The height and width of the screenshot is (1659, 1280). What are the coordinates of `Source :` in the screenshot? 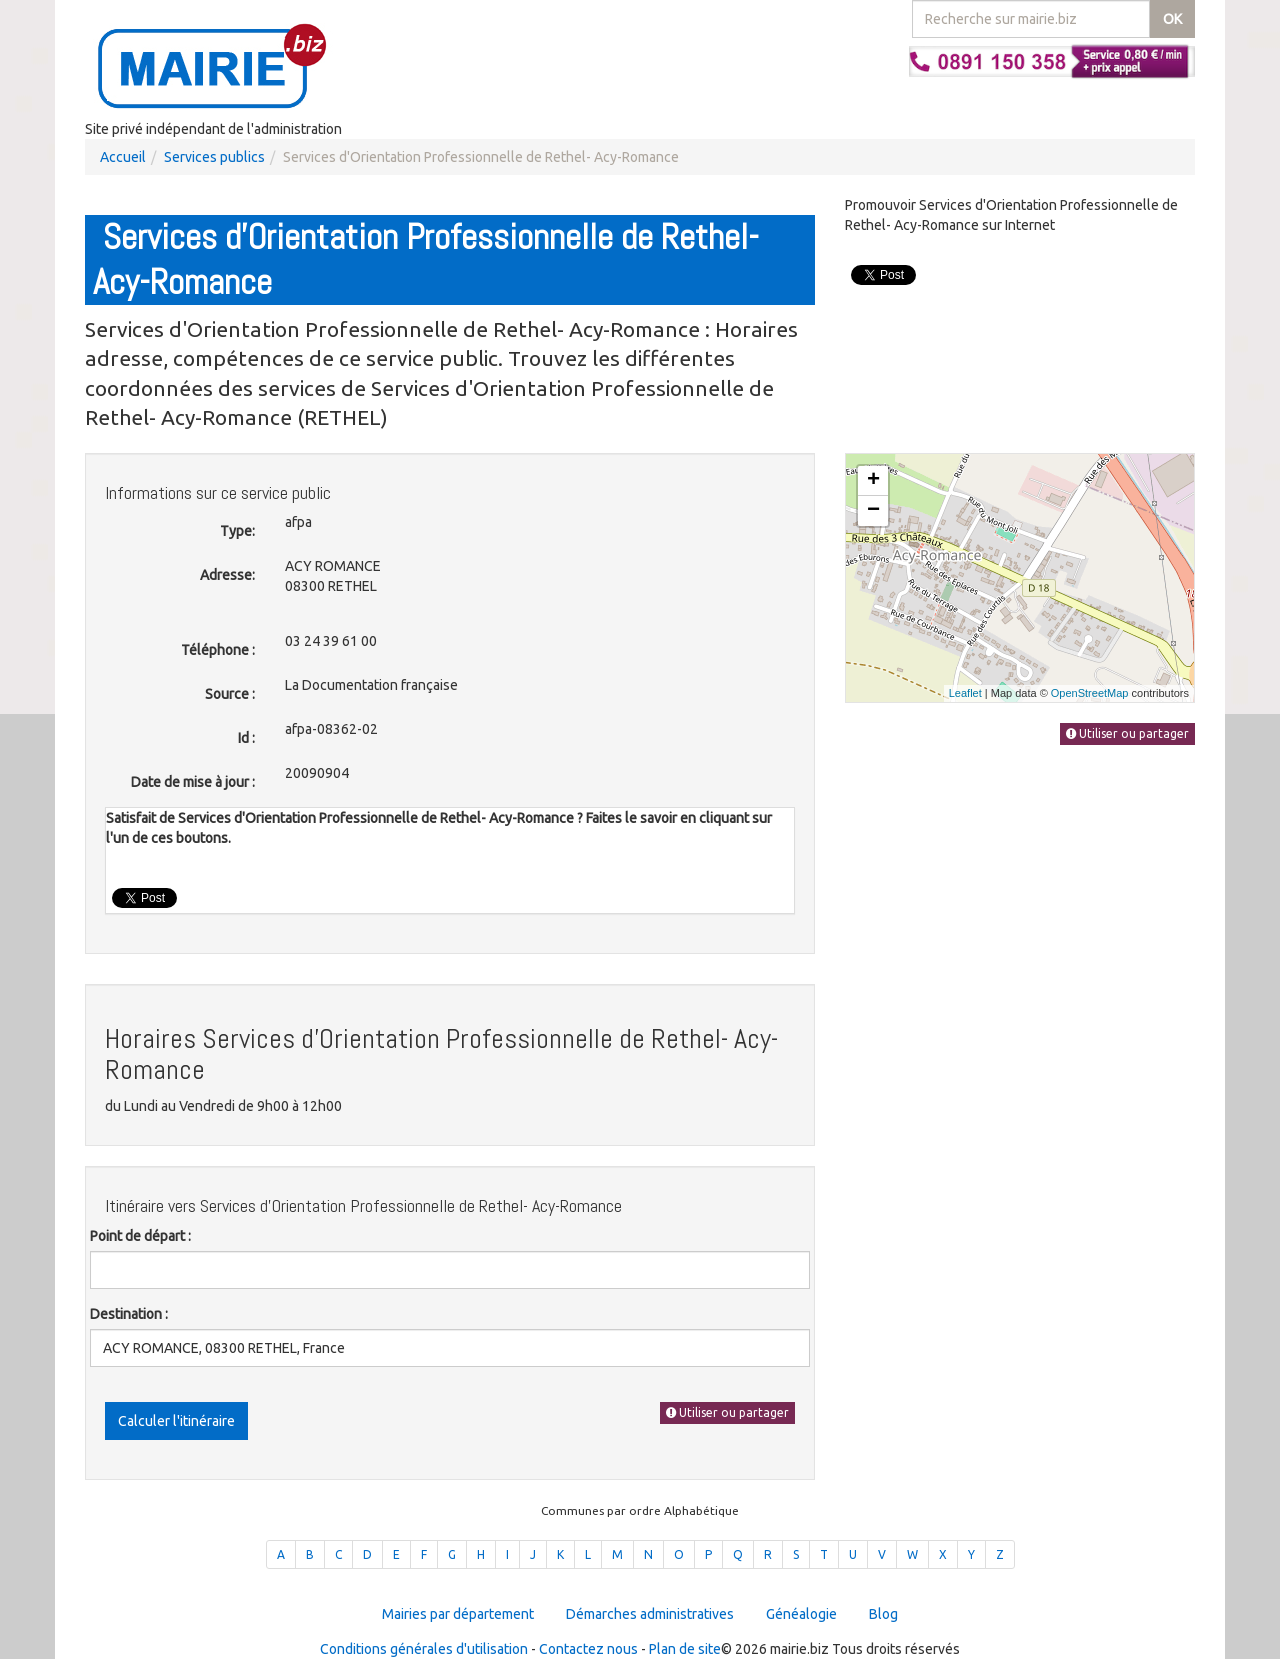 It's located at (230, 694).